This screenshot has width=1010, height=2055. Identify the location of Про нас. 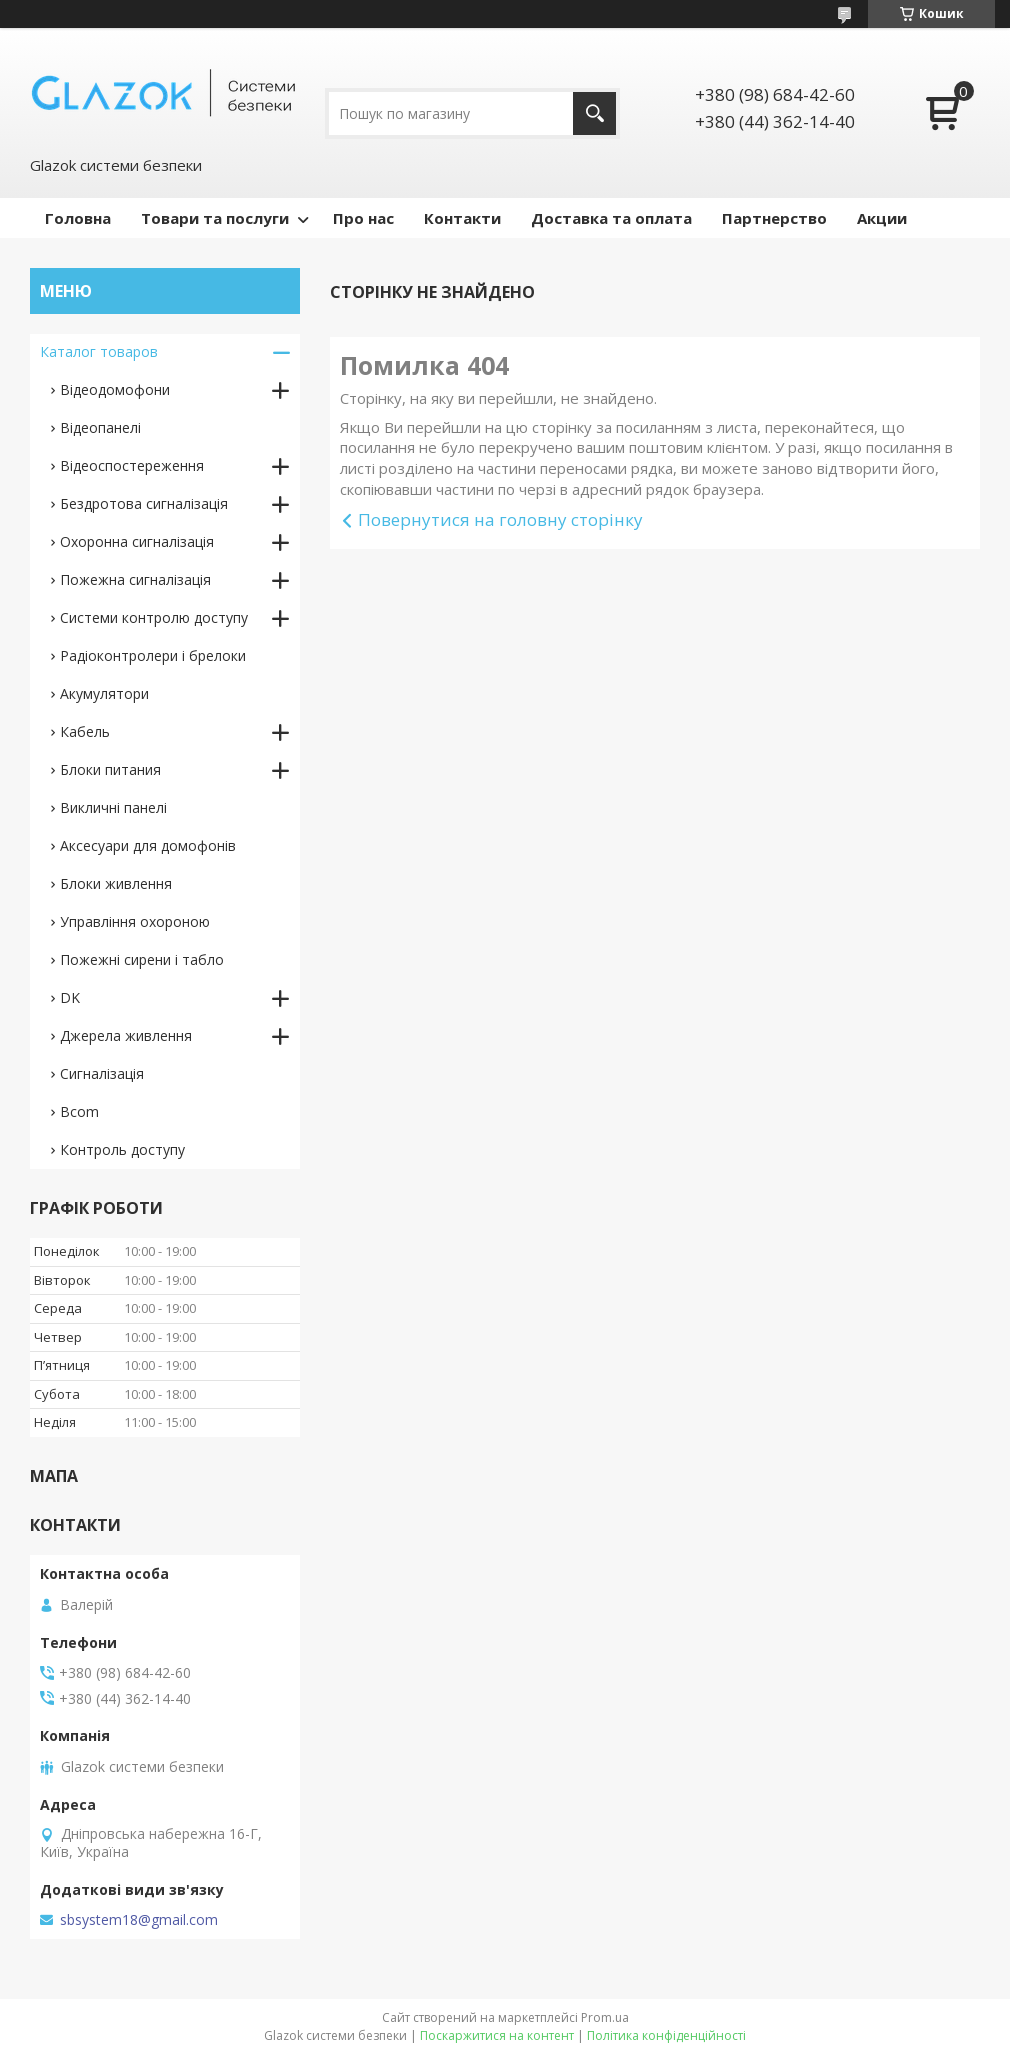
(363, 218).